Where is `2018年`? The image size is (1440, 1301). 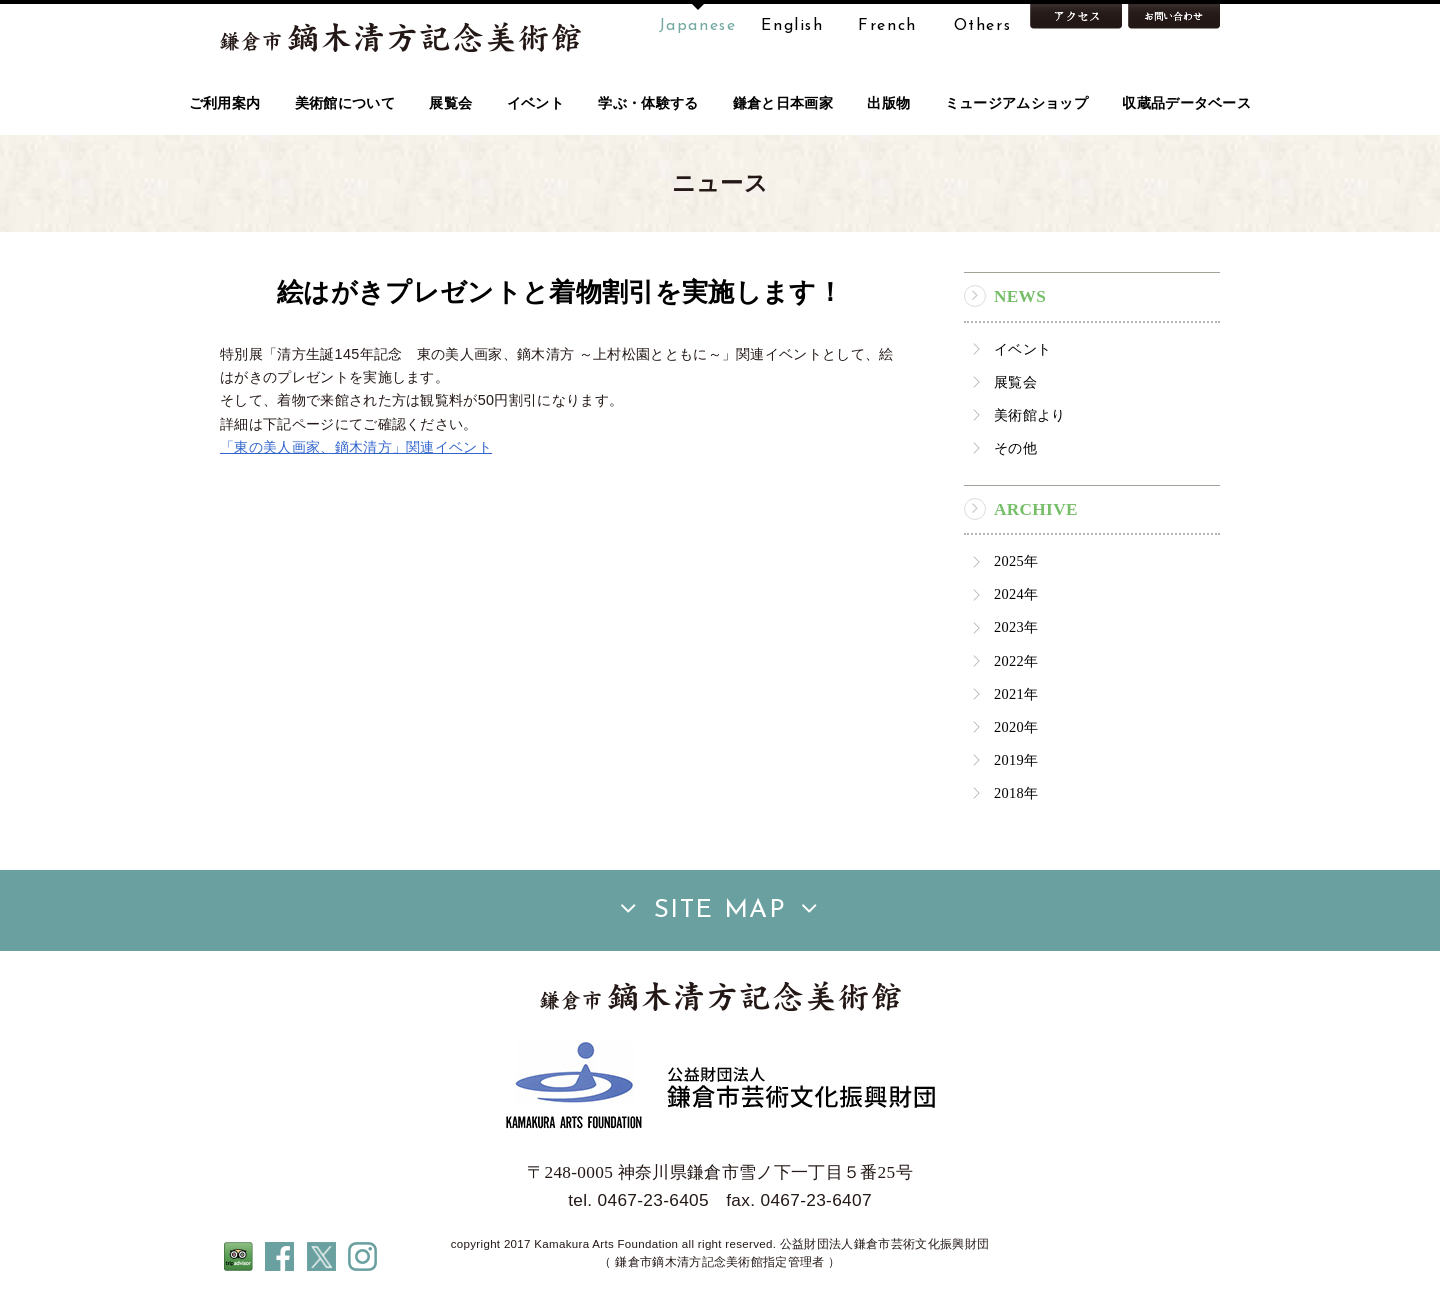
2018年 is located at coordinates (1016, 793).